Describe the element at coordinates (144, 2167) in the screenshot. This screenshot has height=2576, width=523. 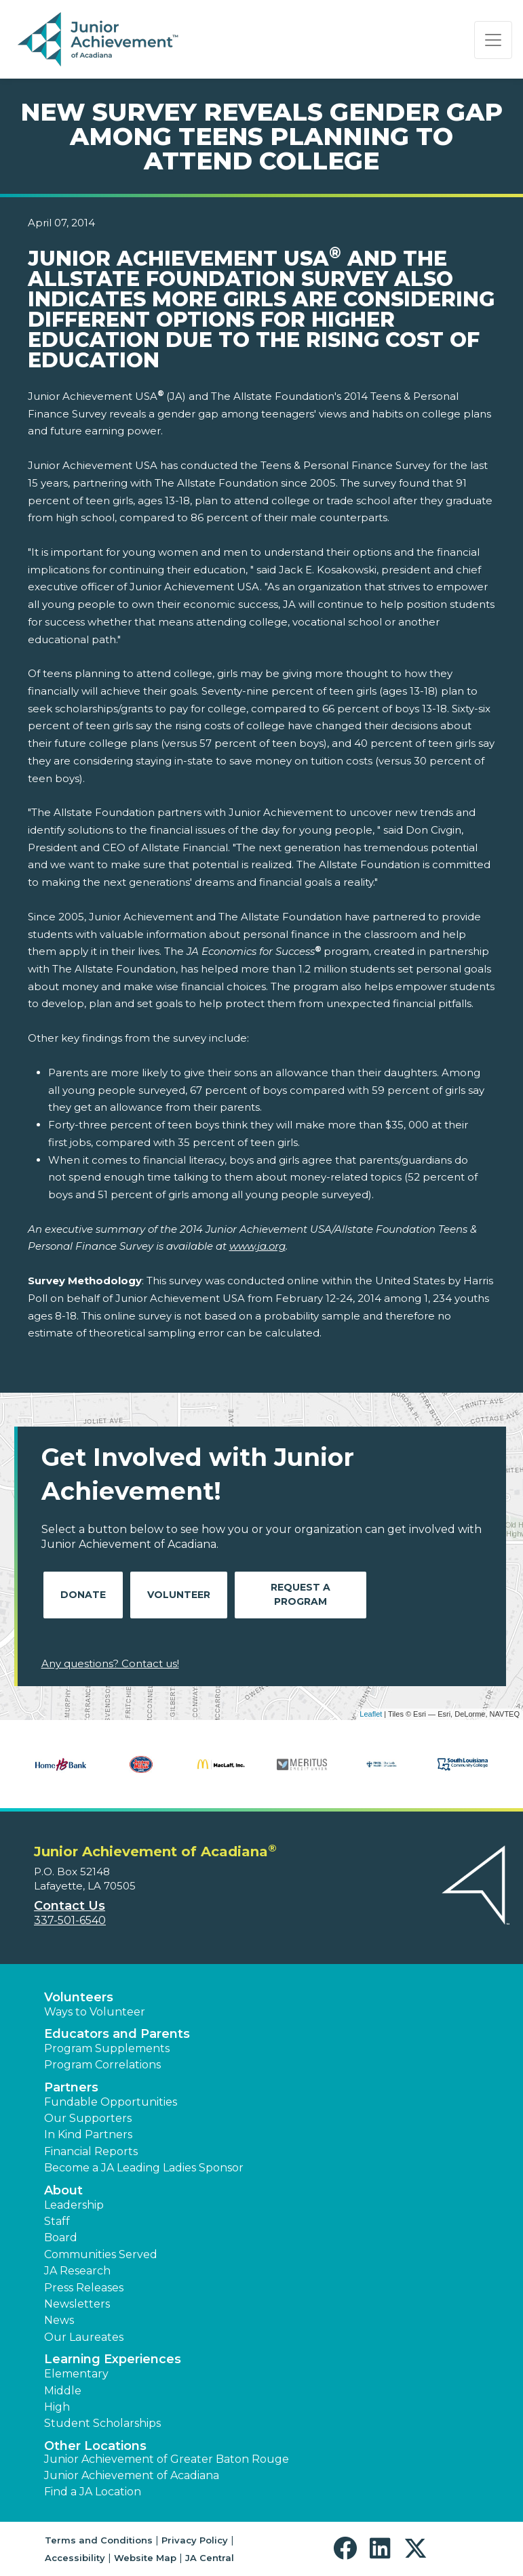
I see `Become a JA Leading Ladies Sponsor [button]` at that location.